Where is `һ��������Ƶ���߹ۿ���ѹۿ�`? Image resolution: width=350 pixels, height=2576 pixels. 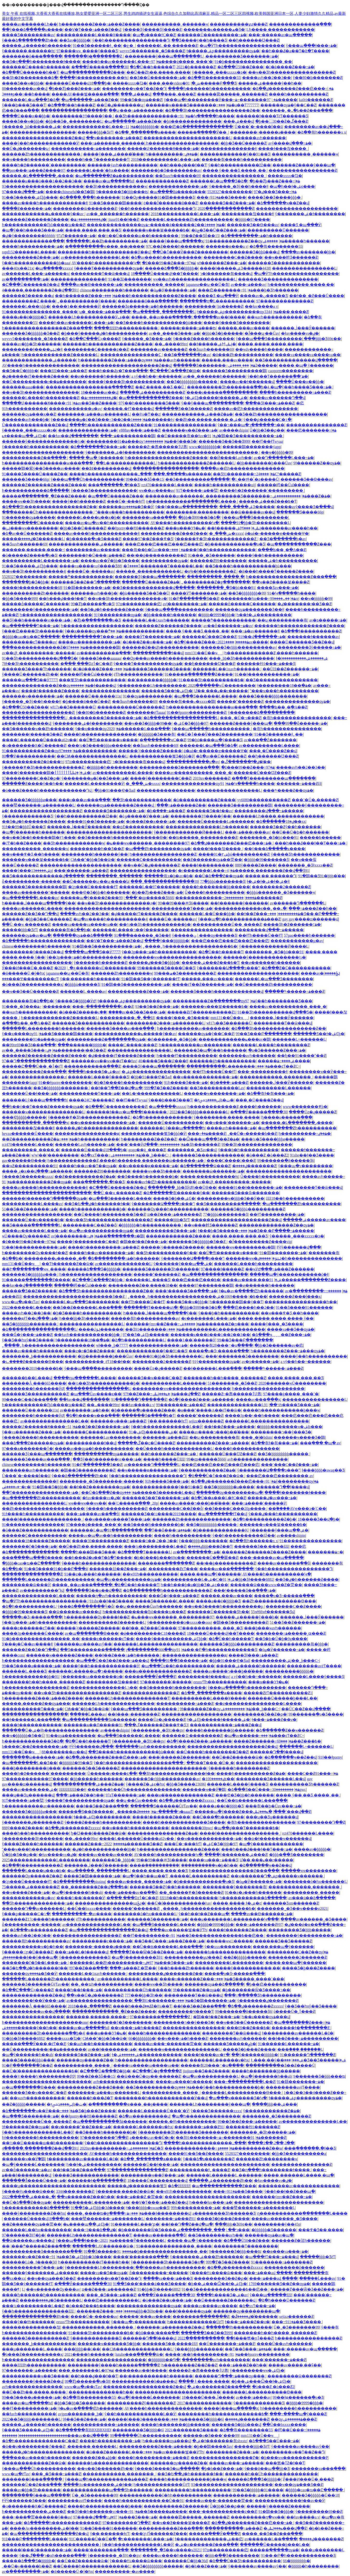
һ��������Ƶ���߹ۿ���ѹۿ� is located at coordinates (118, 360).